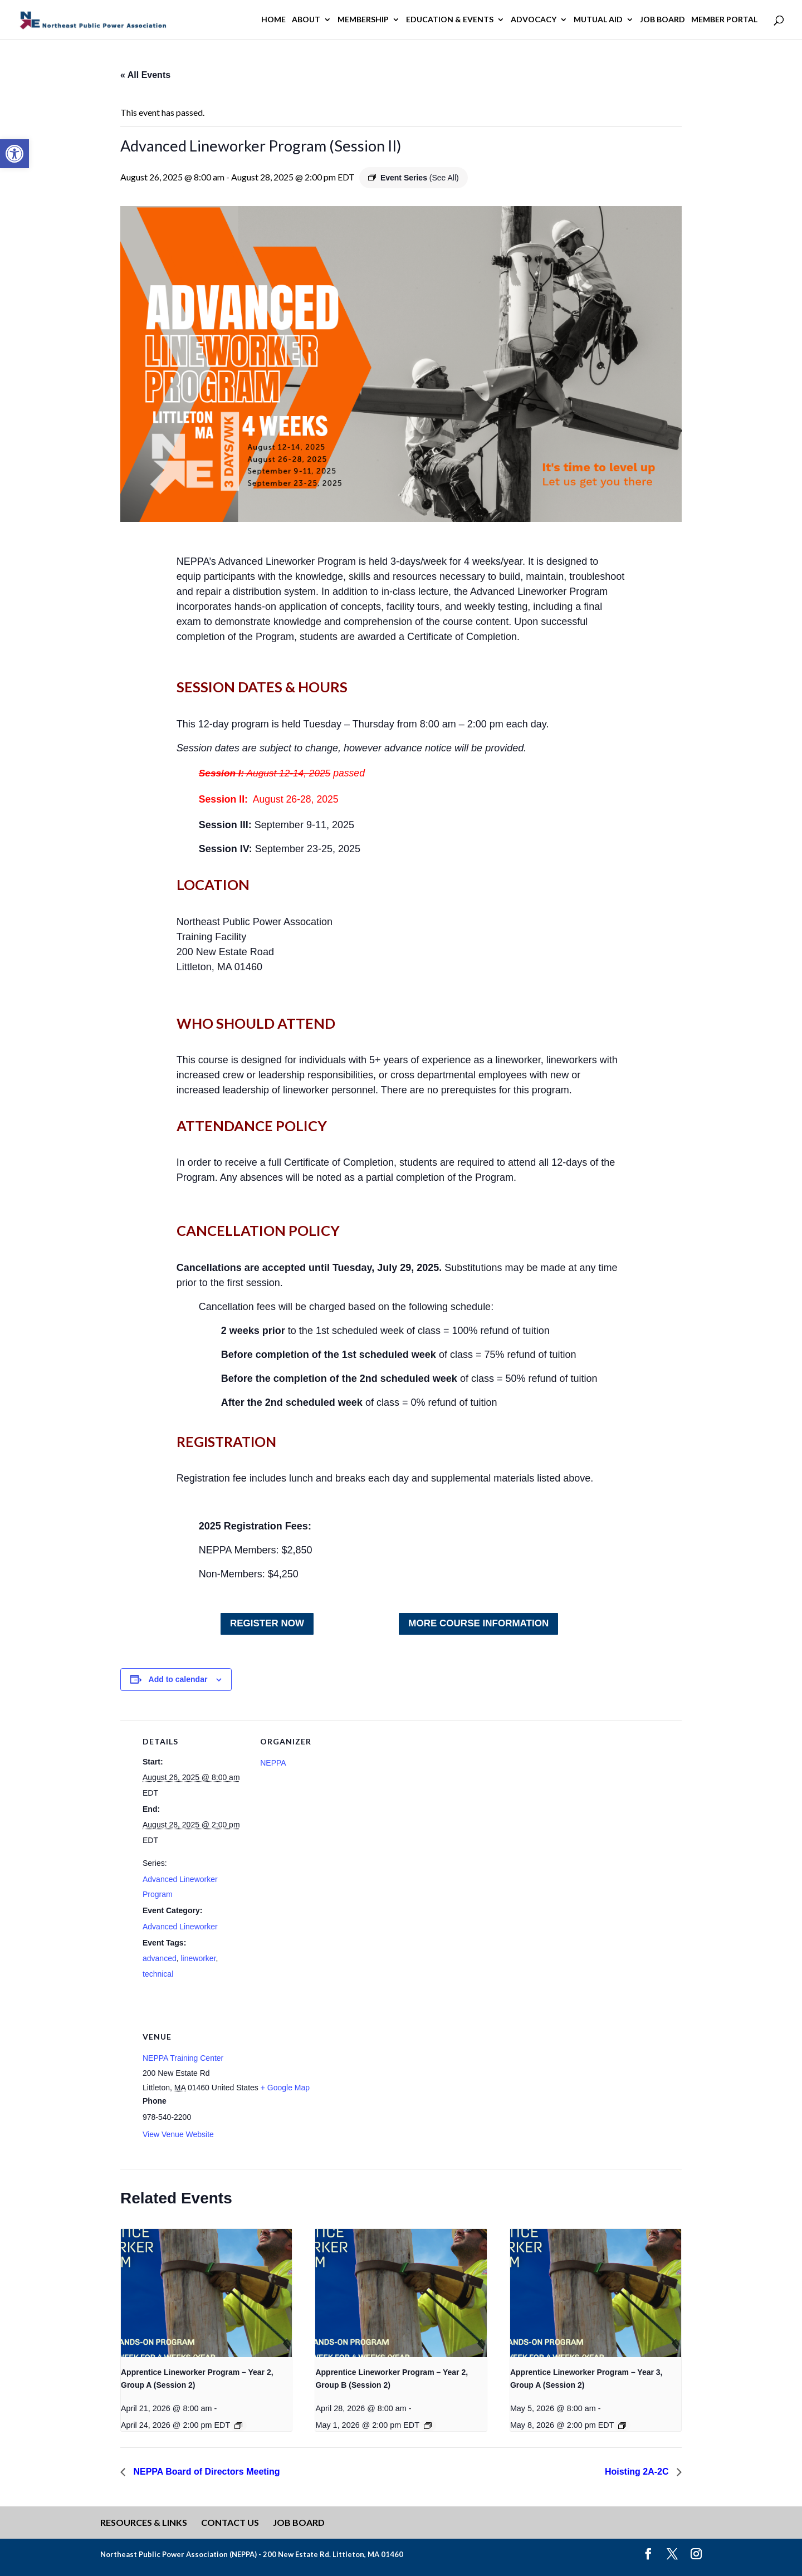  Describe the element at coordinates (285, 2087) in the screenshot. I see `+ Google Map` at that location.